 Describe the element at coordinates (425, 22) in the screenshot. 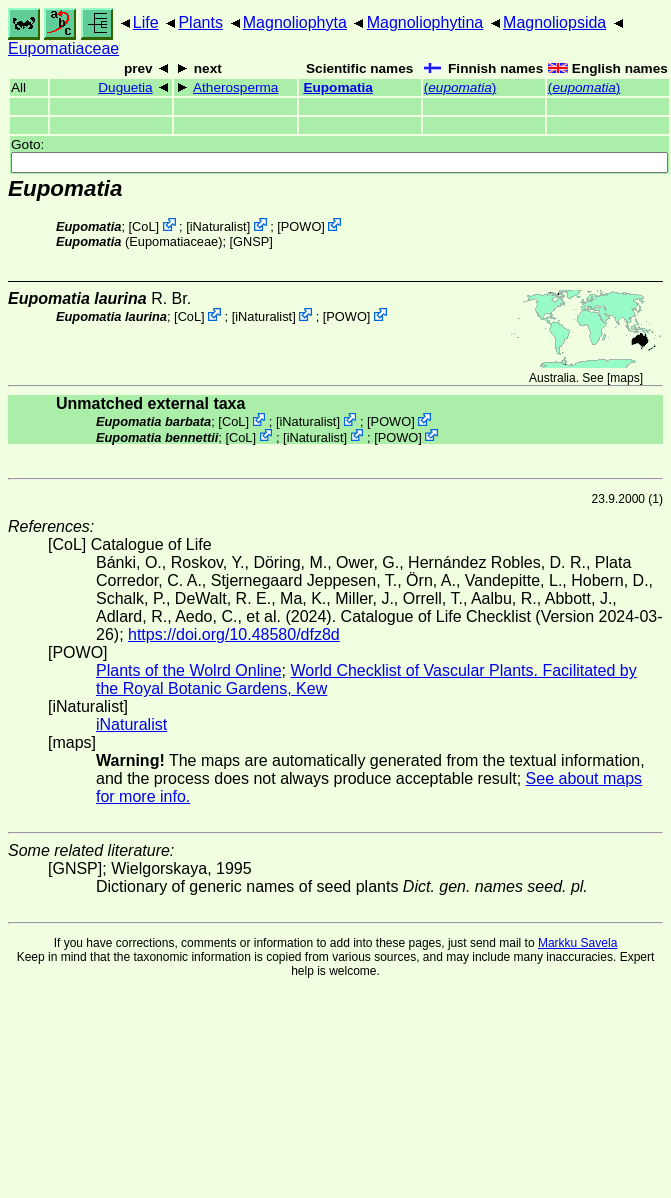

I see `Magnoliophytina` at that location.